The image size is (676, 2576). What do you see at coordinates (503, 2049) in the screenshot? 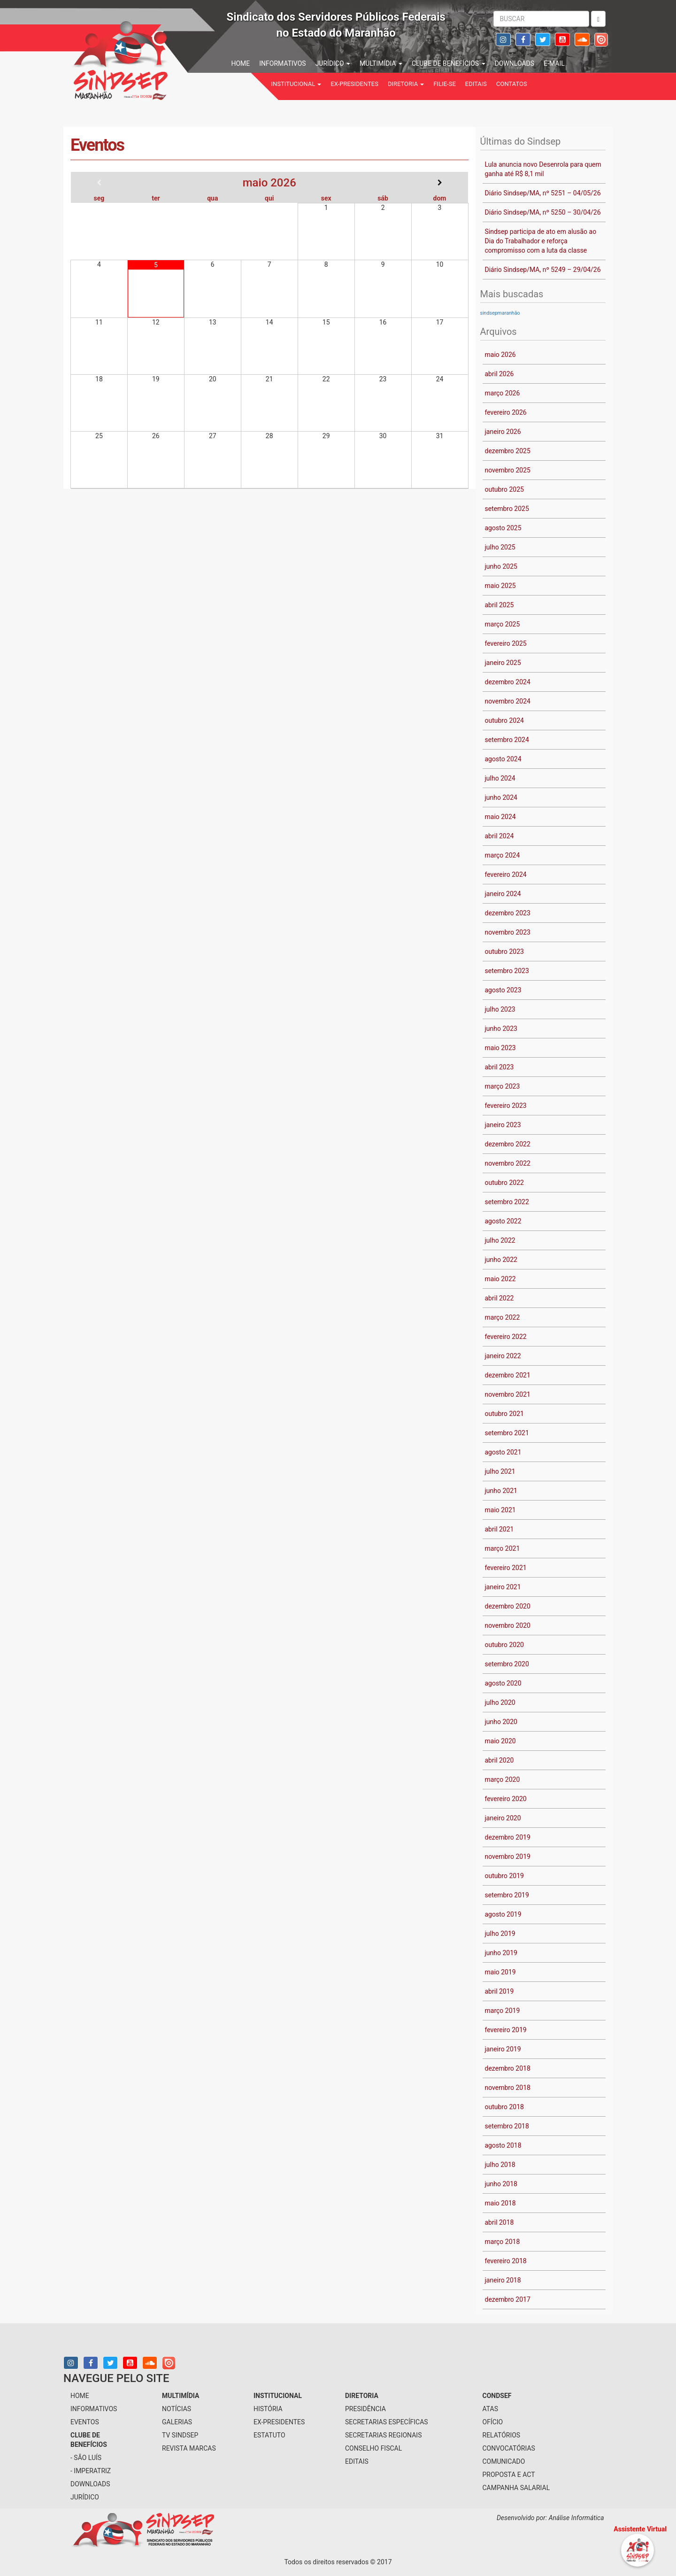
I see `janeiro 2019` at bounding box center [503, 2049].